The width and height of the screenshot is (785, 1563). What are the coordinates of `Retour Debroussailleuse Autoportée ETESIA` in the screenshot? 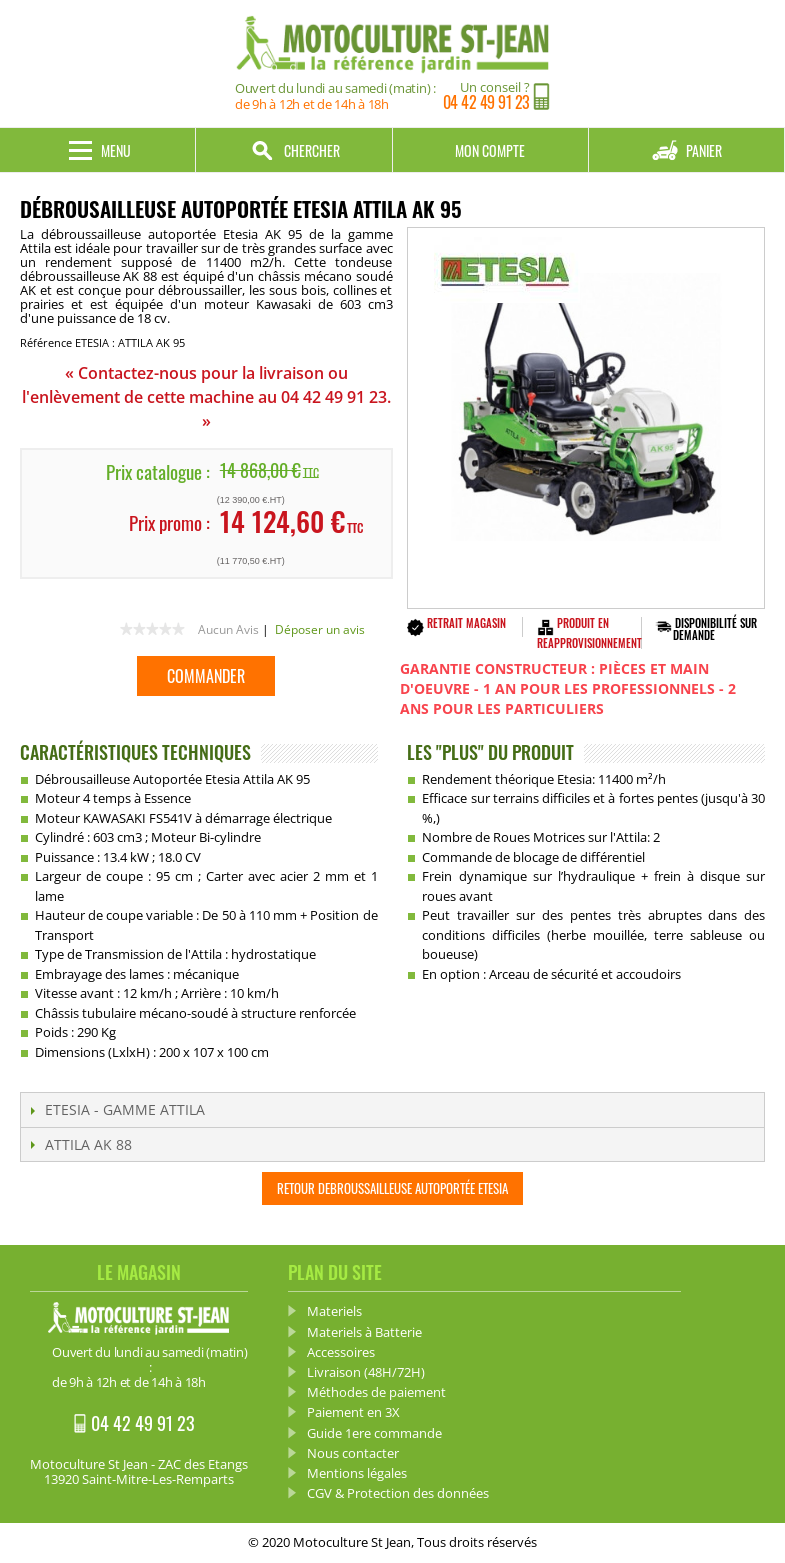 It's located at (392, 1188).